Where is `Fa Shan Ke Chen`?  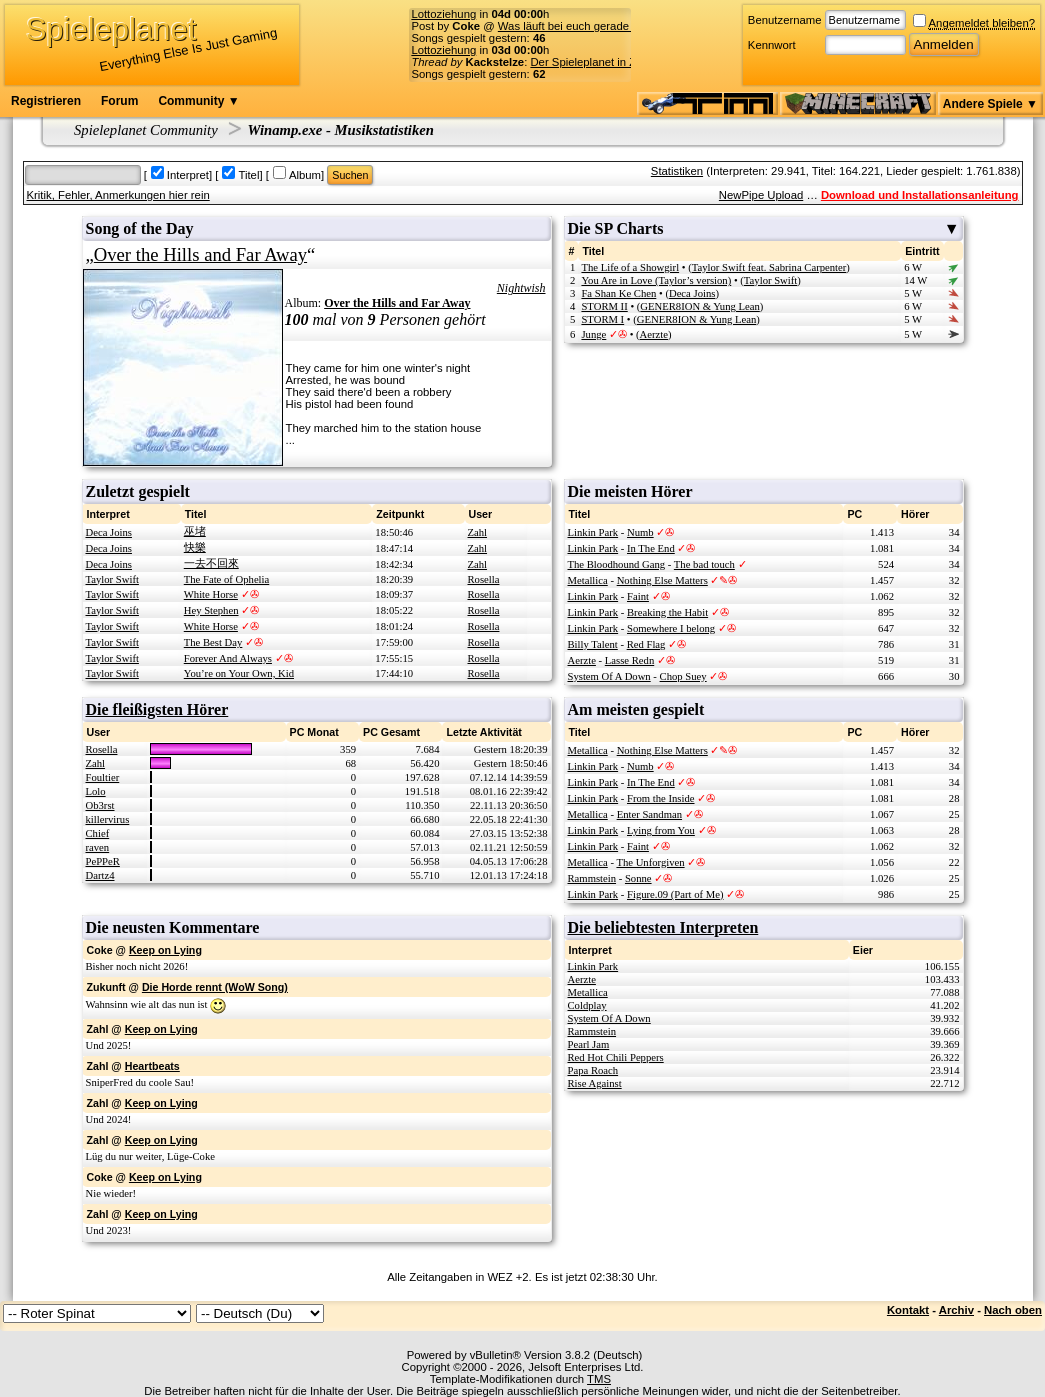
Fa Shan Ke Chen is located at coordinates (618, 293).